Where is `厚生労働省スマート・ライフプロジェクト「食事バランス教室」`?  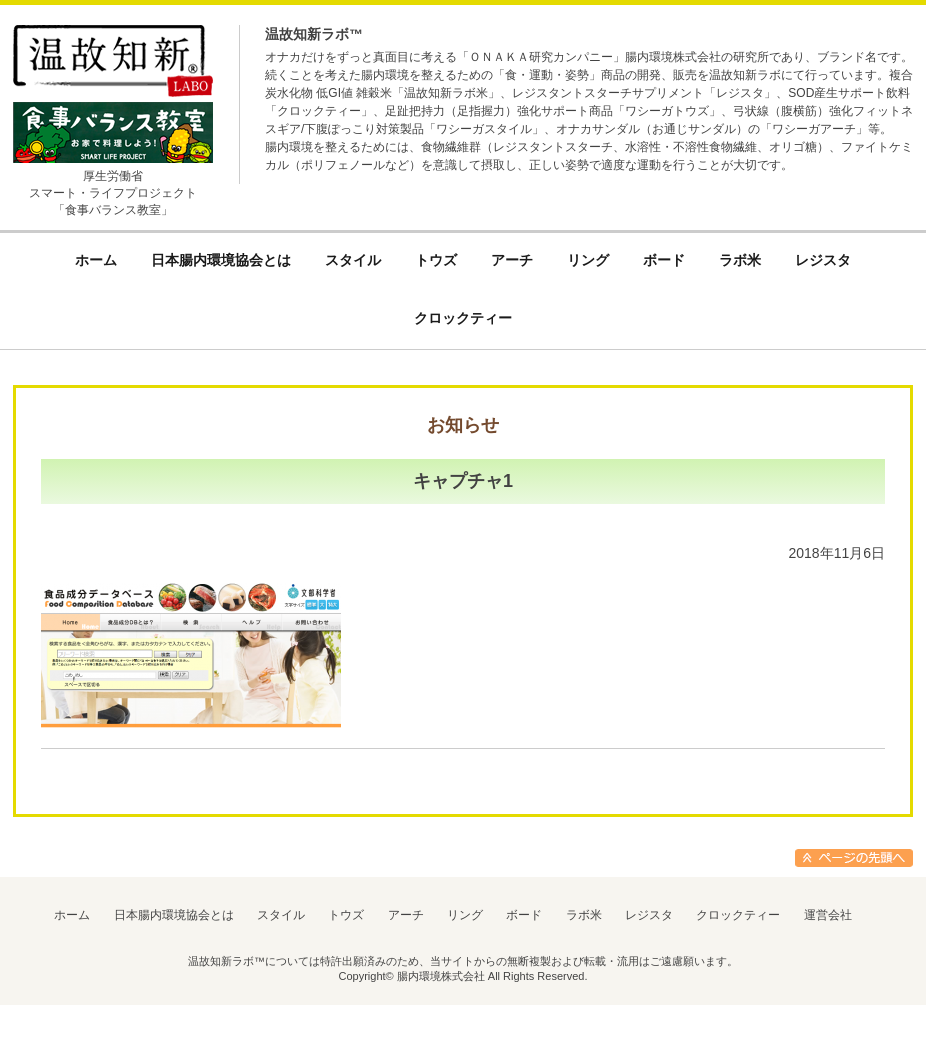
厚生労働省スマート・ライフプロジェクト「食事バランス教室」 is located at coordinates (113, 193).